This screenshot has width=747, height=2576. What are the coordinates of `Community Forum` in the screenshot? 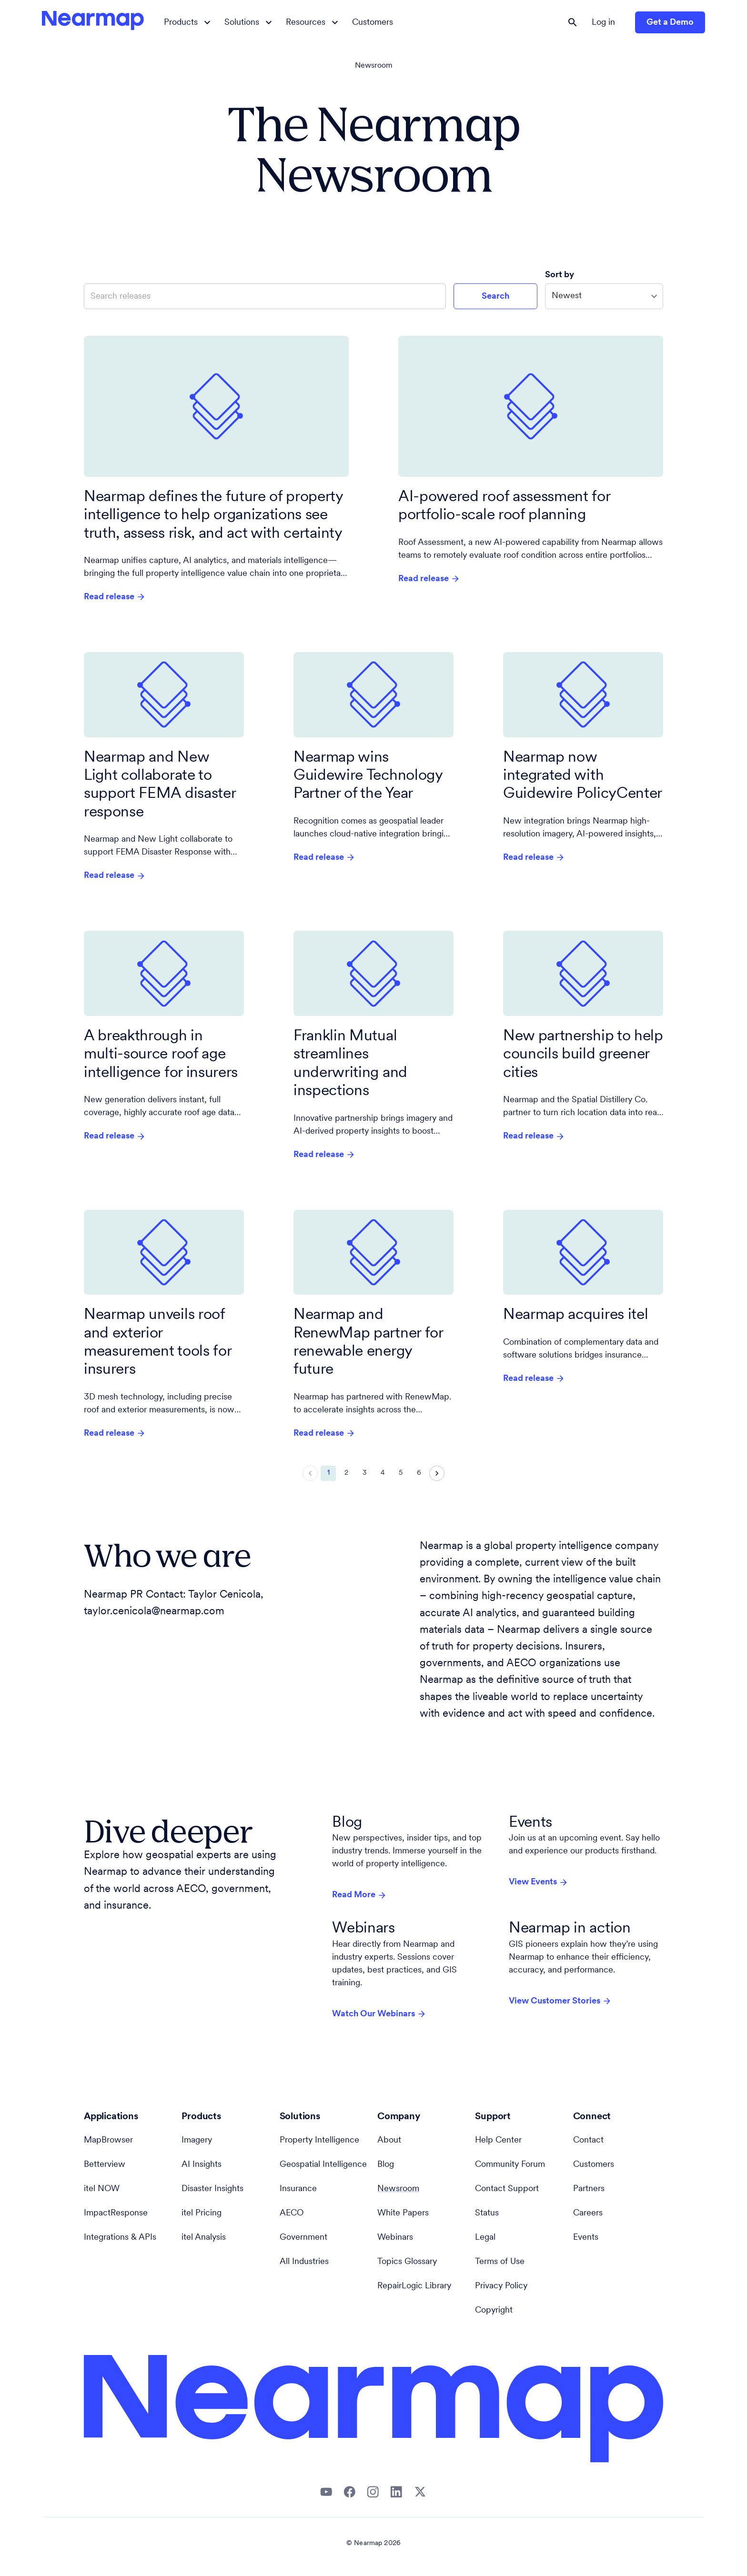 It's located at (510, 2164).